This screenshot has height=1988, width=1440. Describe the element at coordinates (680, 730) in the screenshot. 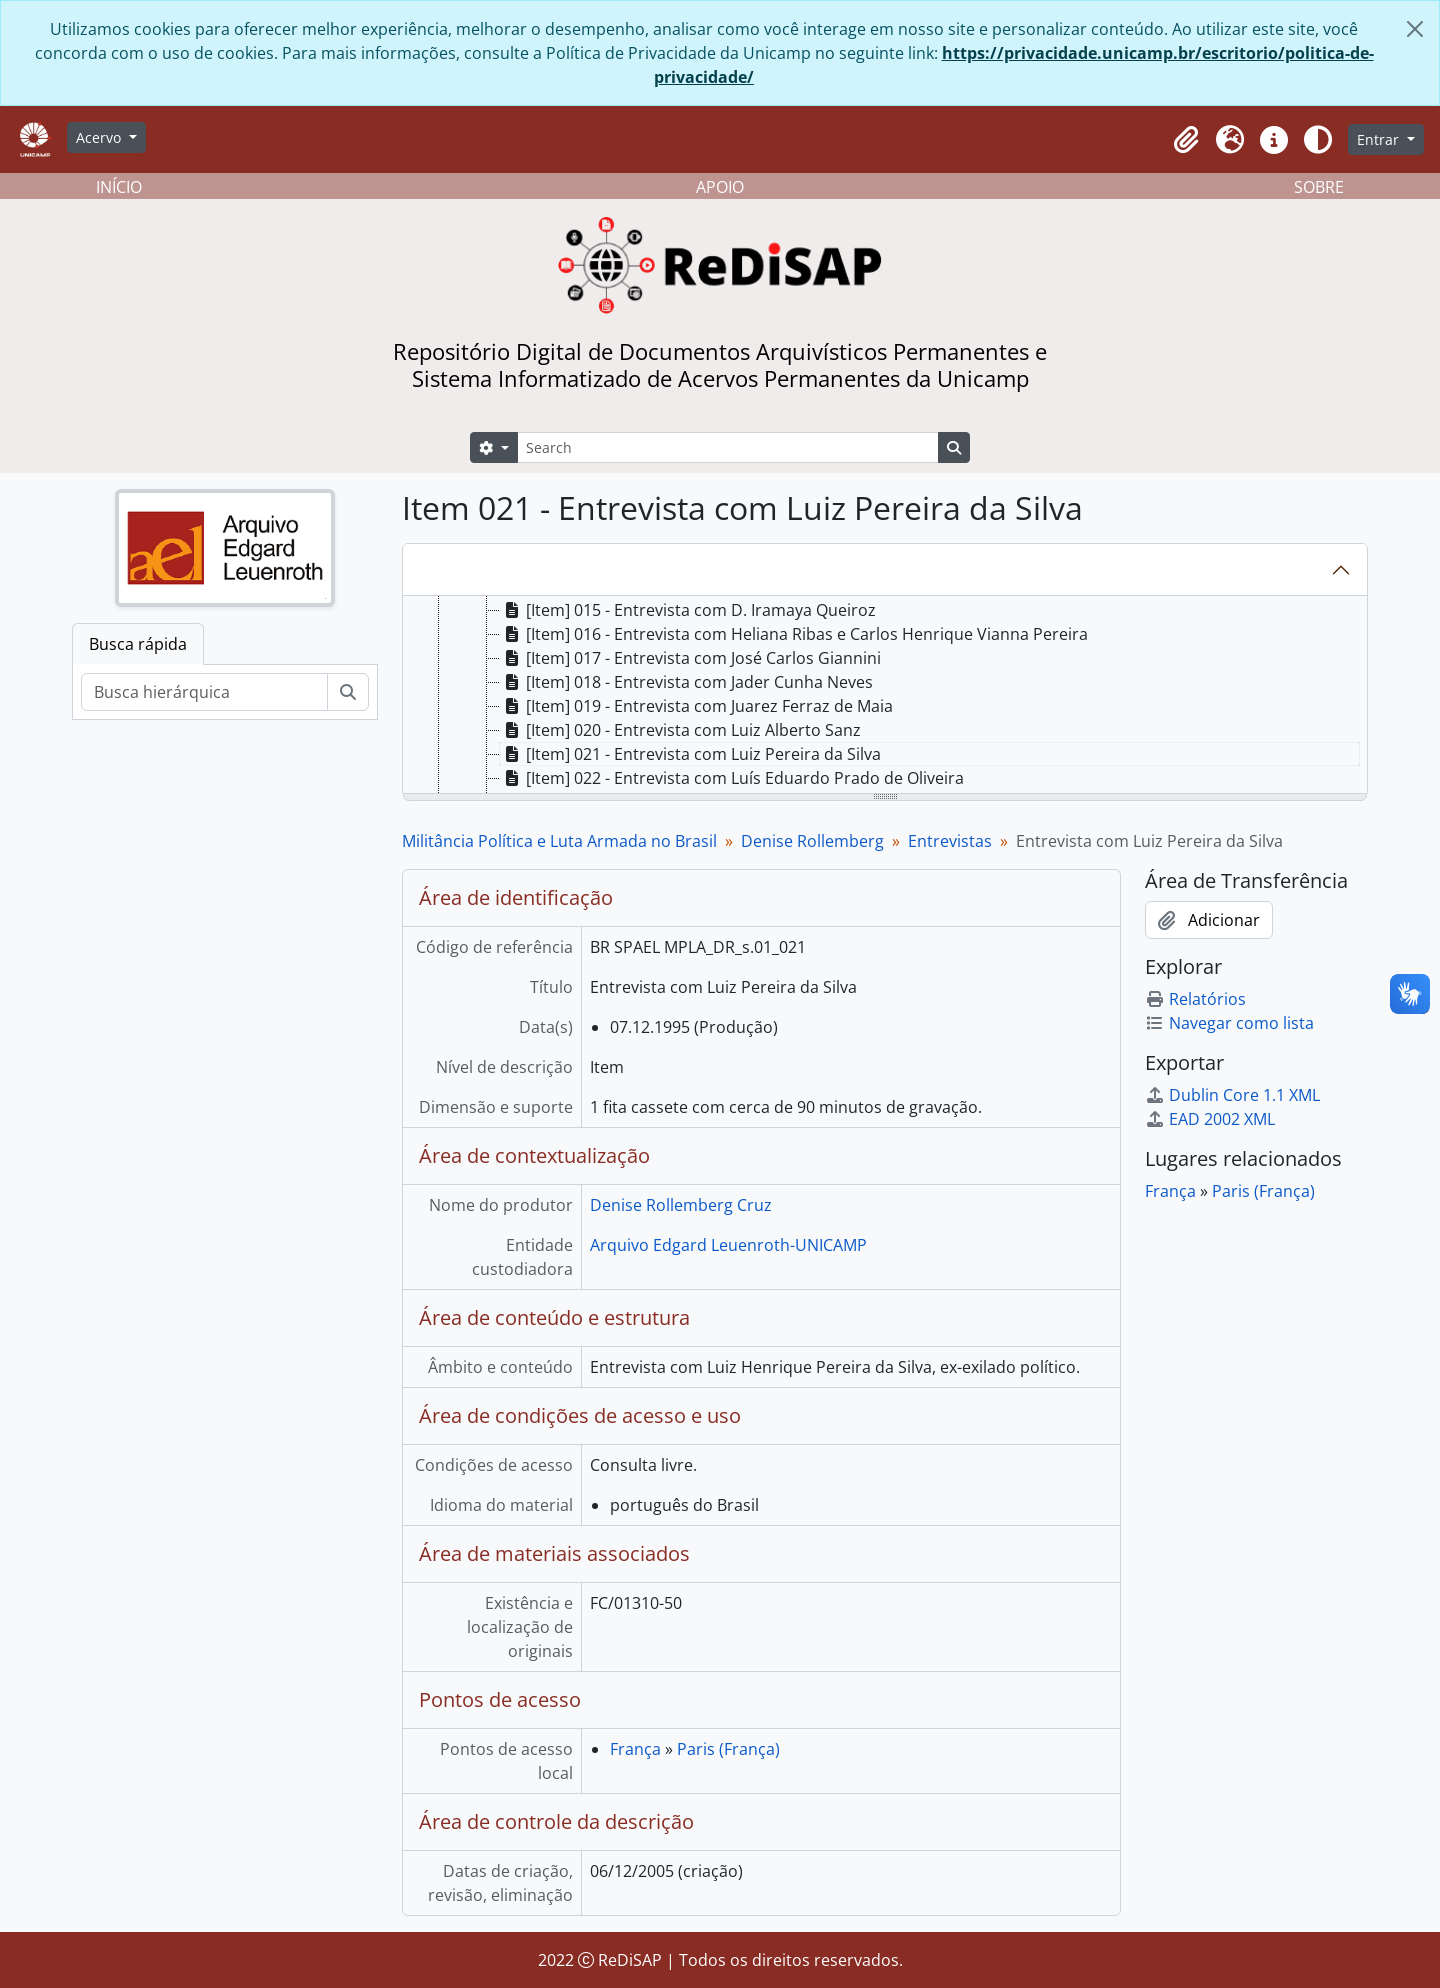

I see `[Item] 020 - Entrevista com Luiz Alberto Sanz [treeitem]` at that location.